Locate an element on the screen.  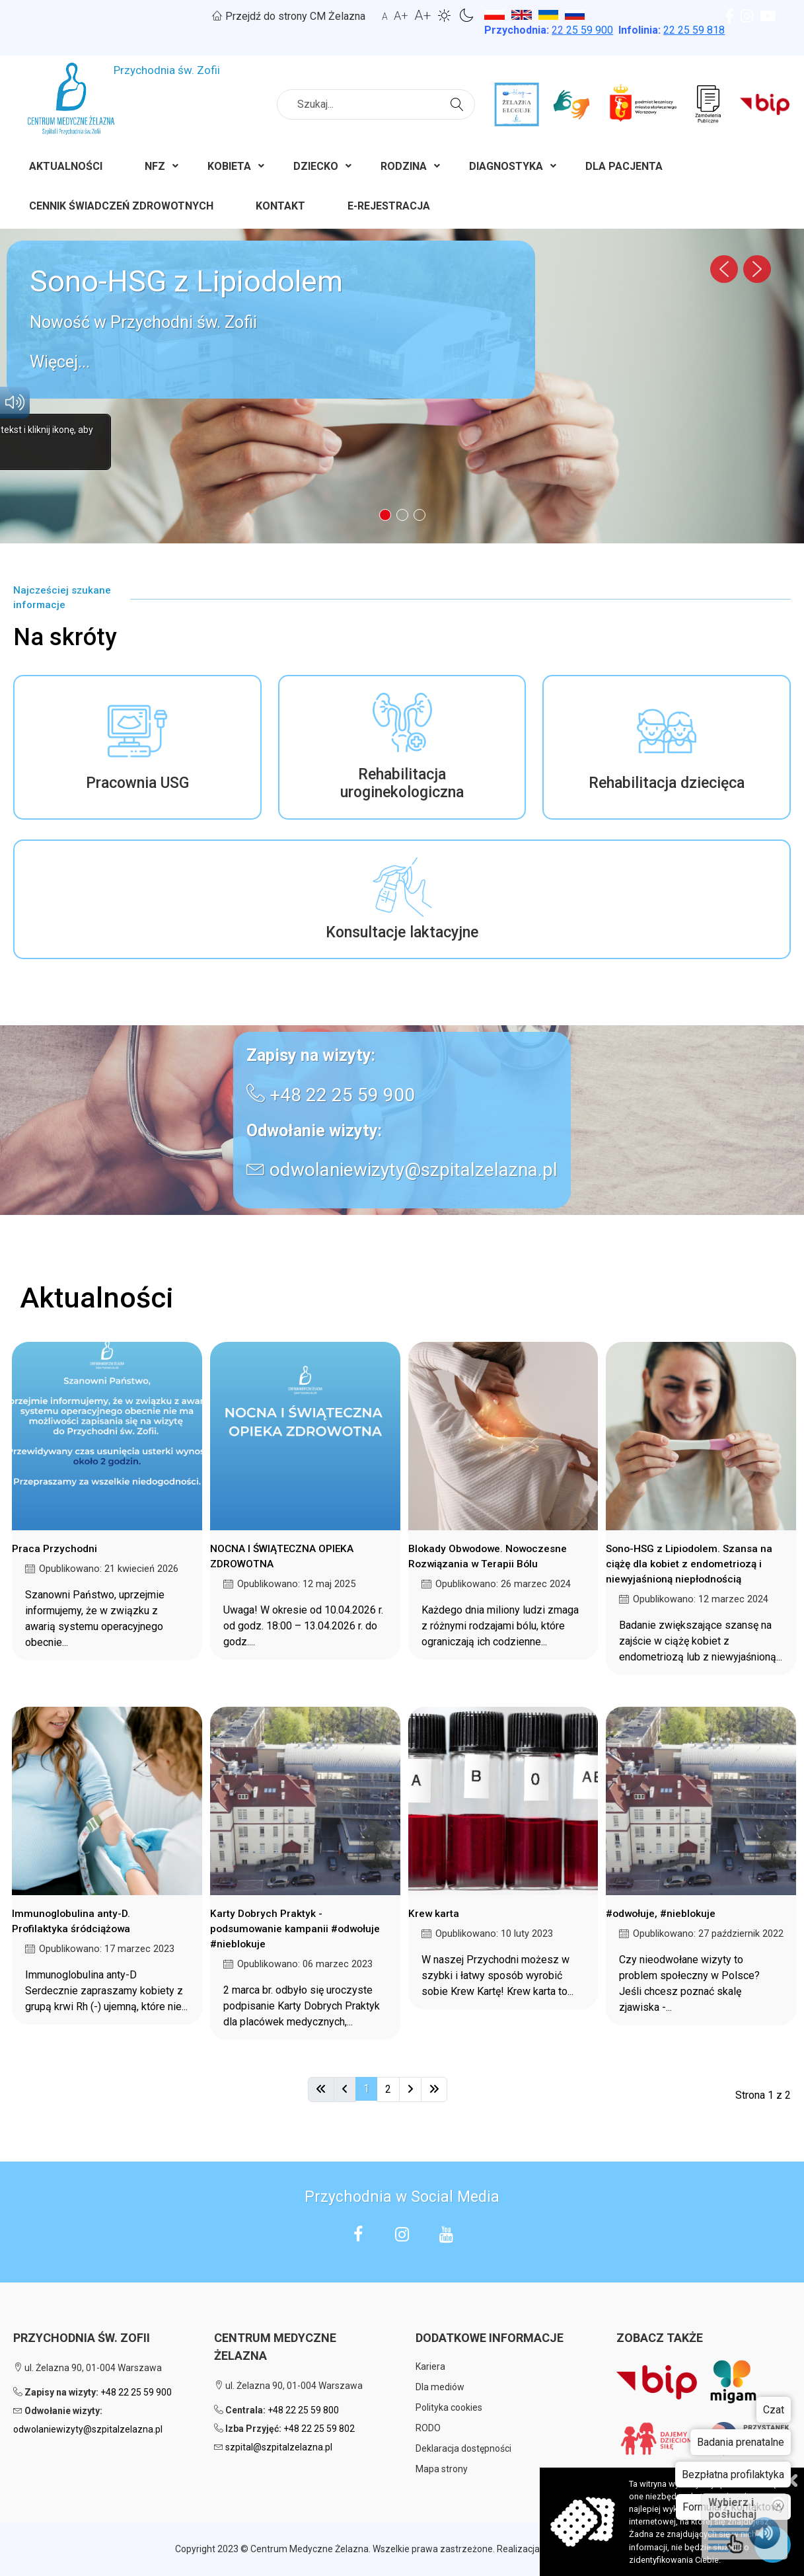
Krew karta is located at coordinates (433, 1914).